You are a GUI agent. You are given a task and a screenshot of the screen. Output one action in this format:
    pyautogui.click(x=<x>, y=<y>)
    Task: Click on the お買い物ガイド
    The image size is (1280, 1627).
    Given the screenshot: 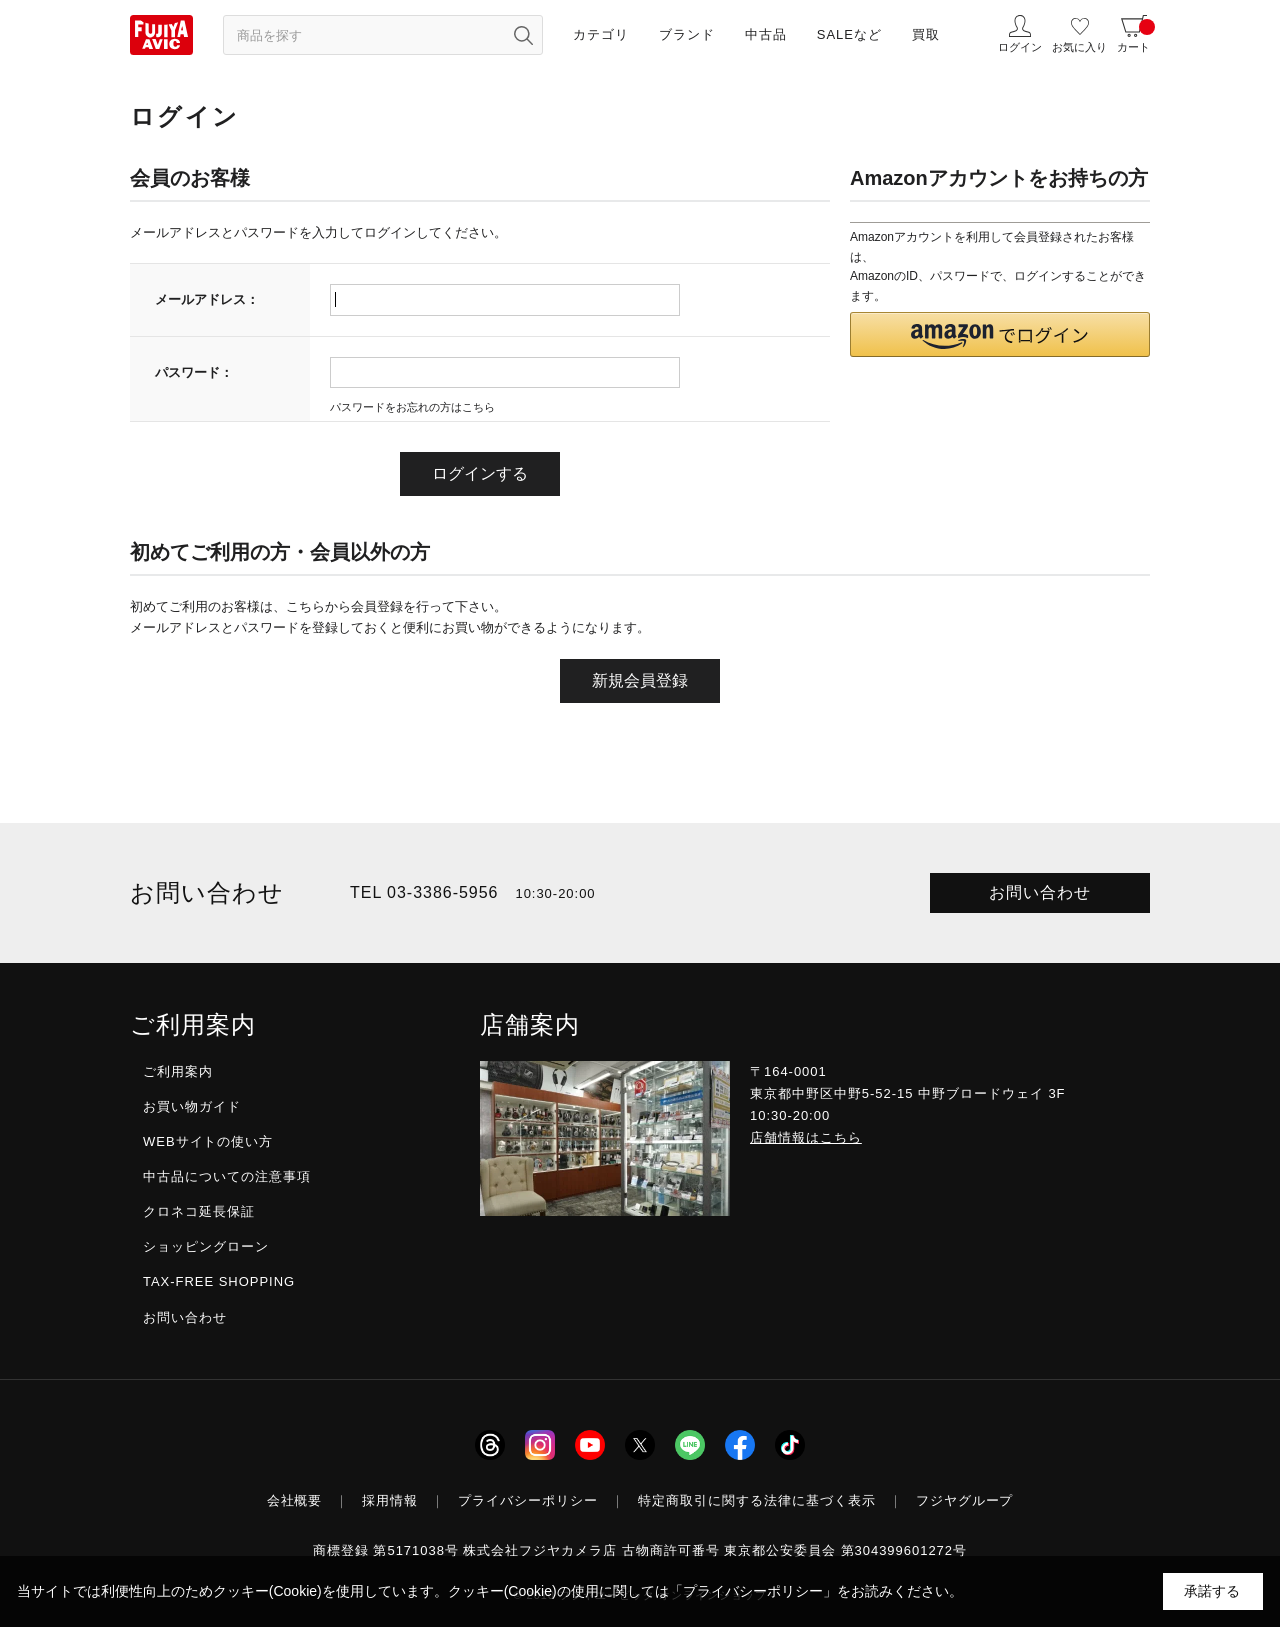 What is the action you would take?
    pyautogui.click(x=192, y=1106)
    